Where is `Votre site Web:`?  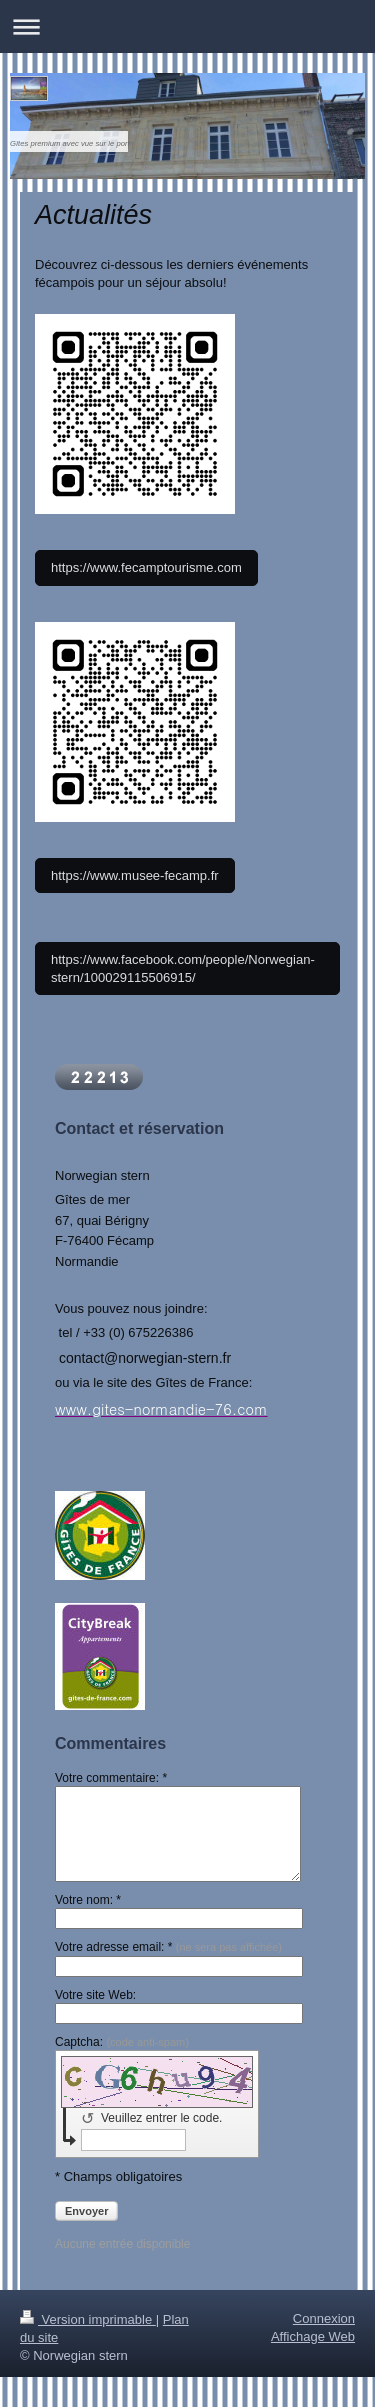
Votre site Web: is located at coordinates (95, 1995).